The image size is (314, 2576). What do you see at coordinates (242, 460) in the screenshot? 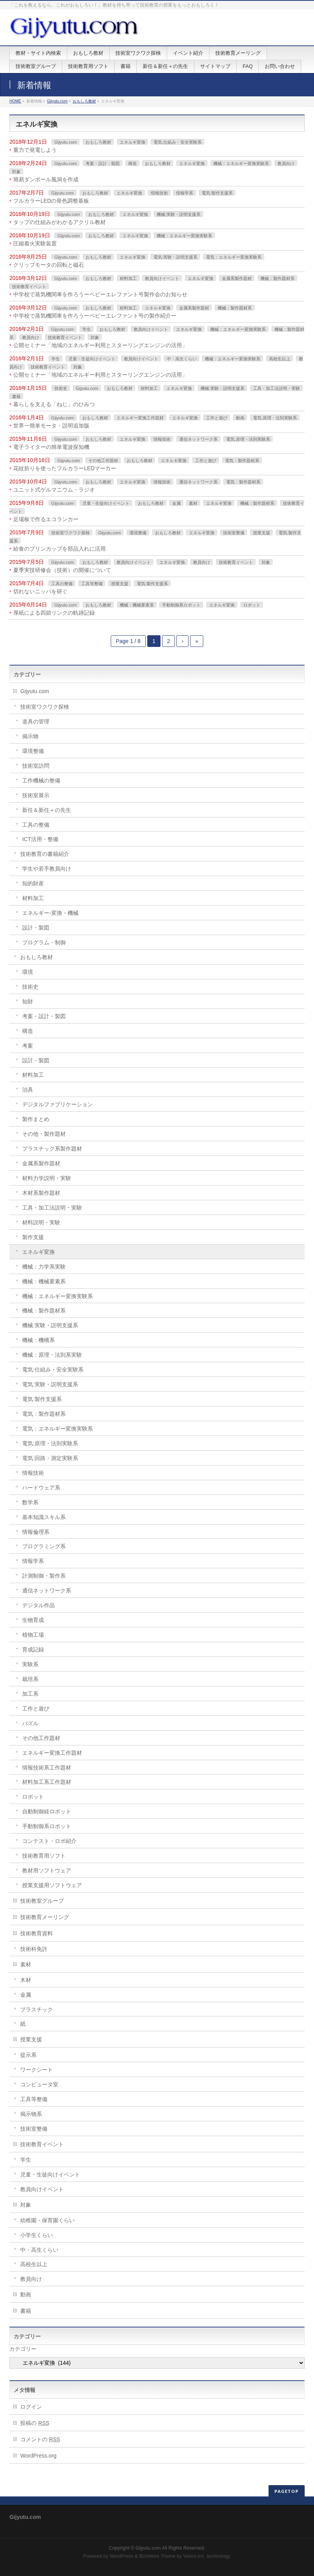
I see `電気：製作題材系` at bounding box center [242, 460].